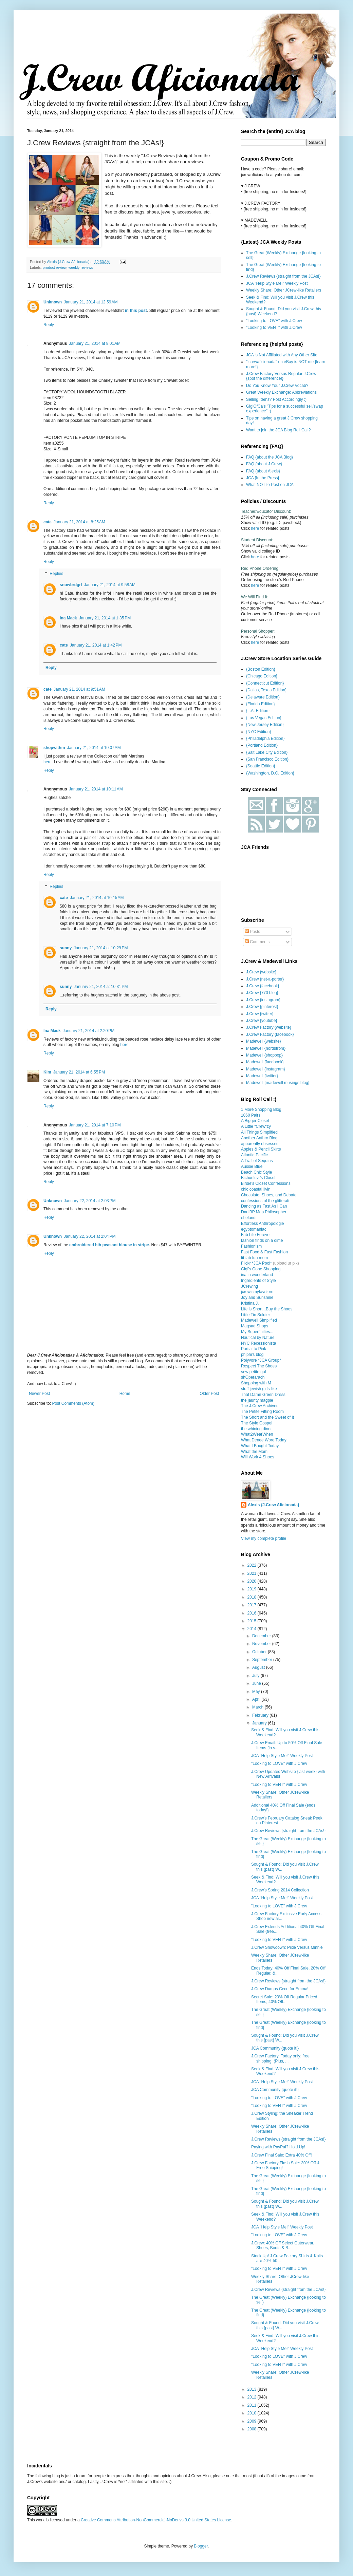  I want to click on here., so click(48, 762).